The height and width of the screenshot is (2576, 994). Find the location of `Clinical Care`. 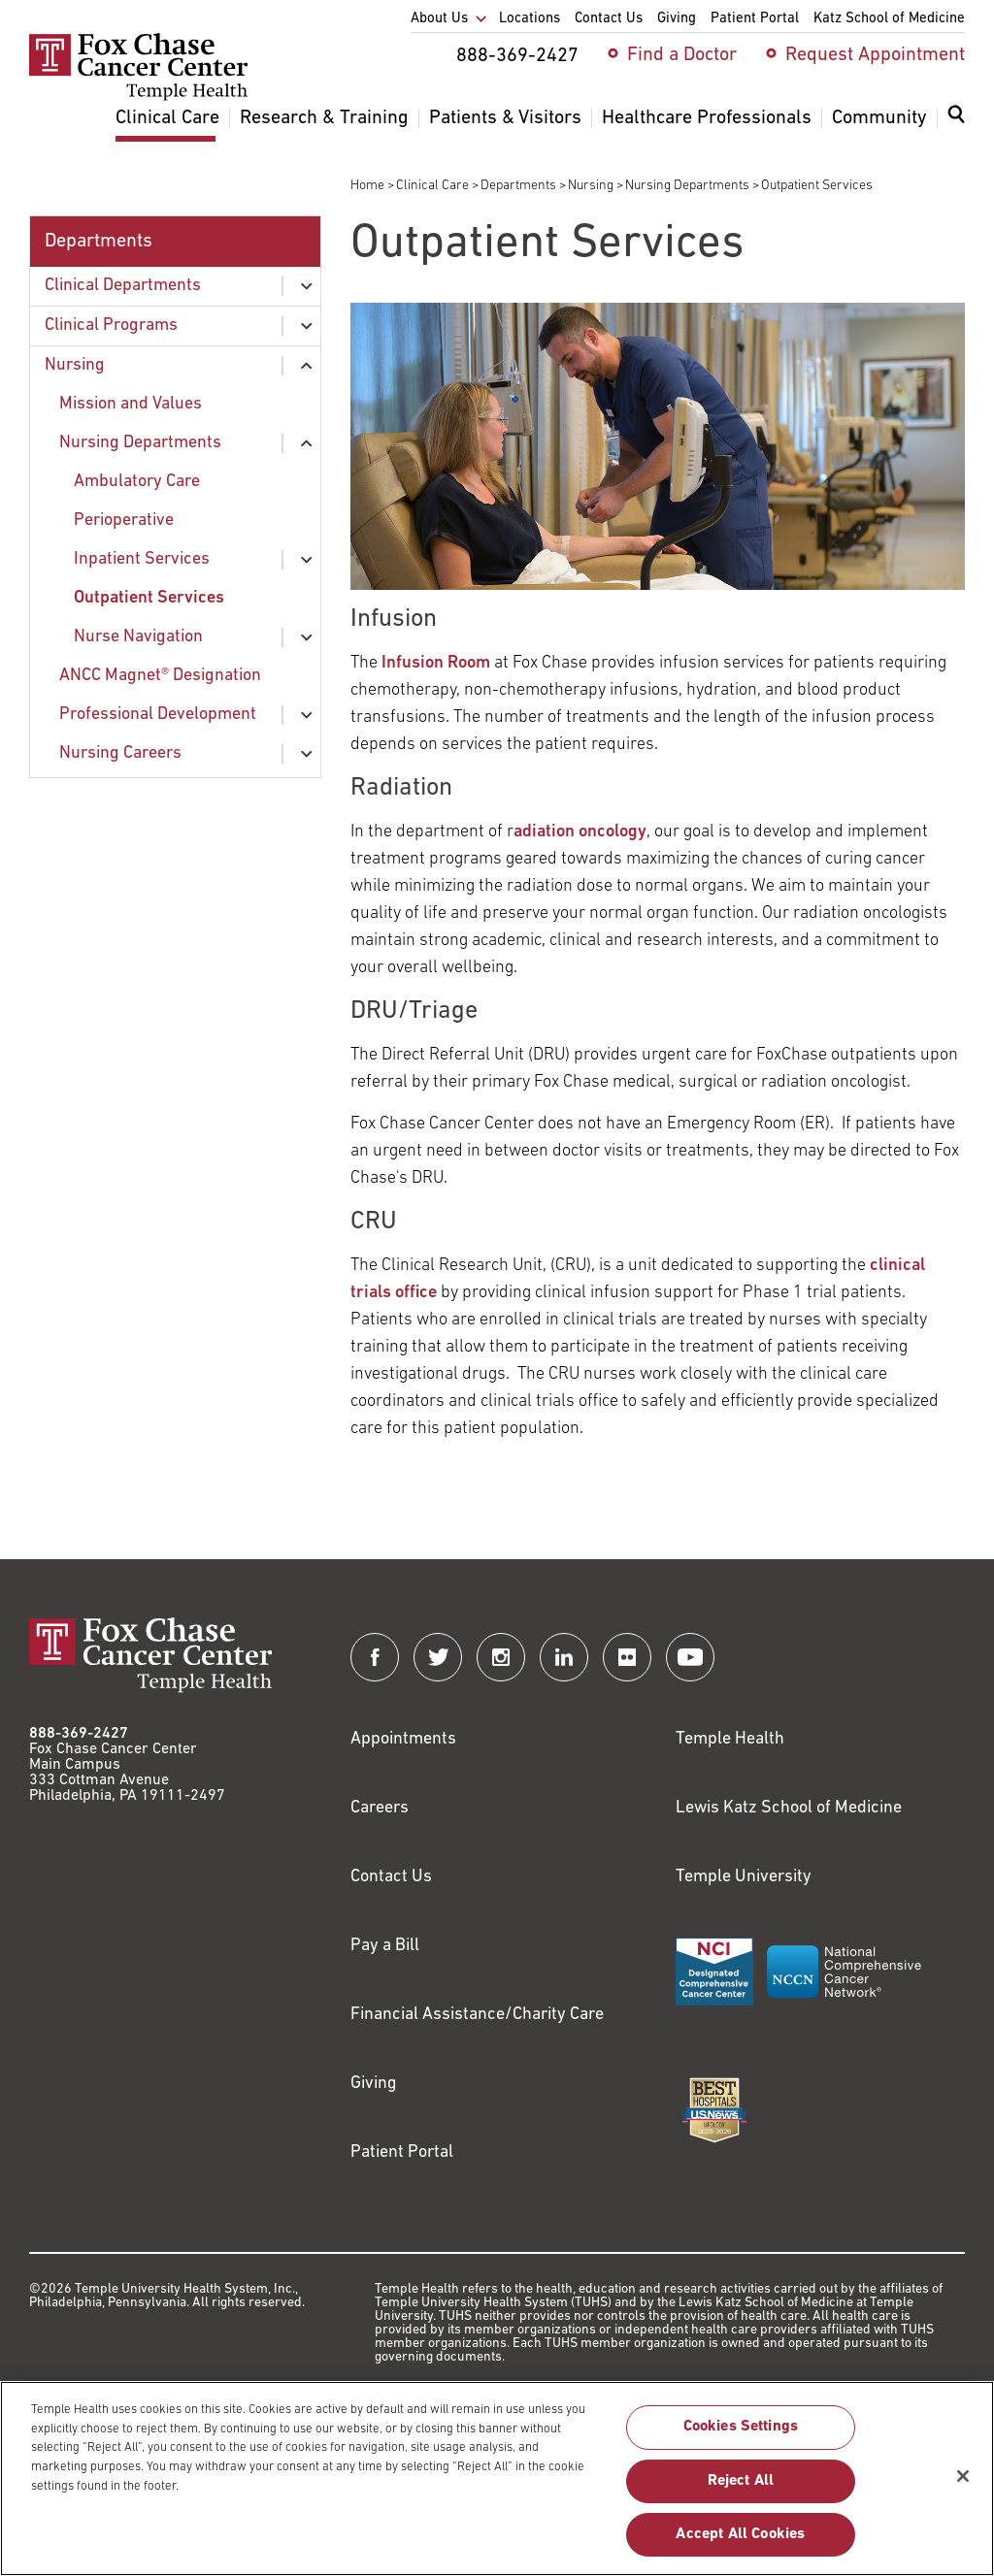

Clinical Care is located at coordinates (432, 186).